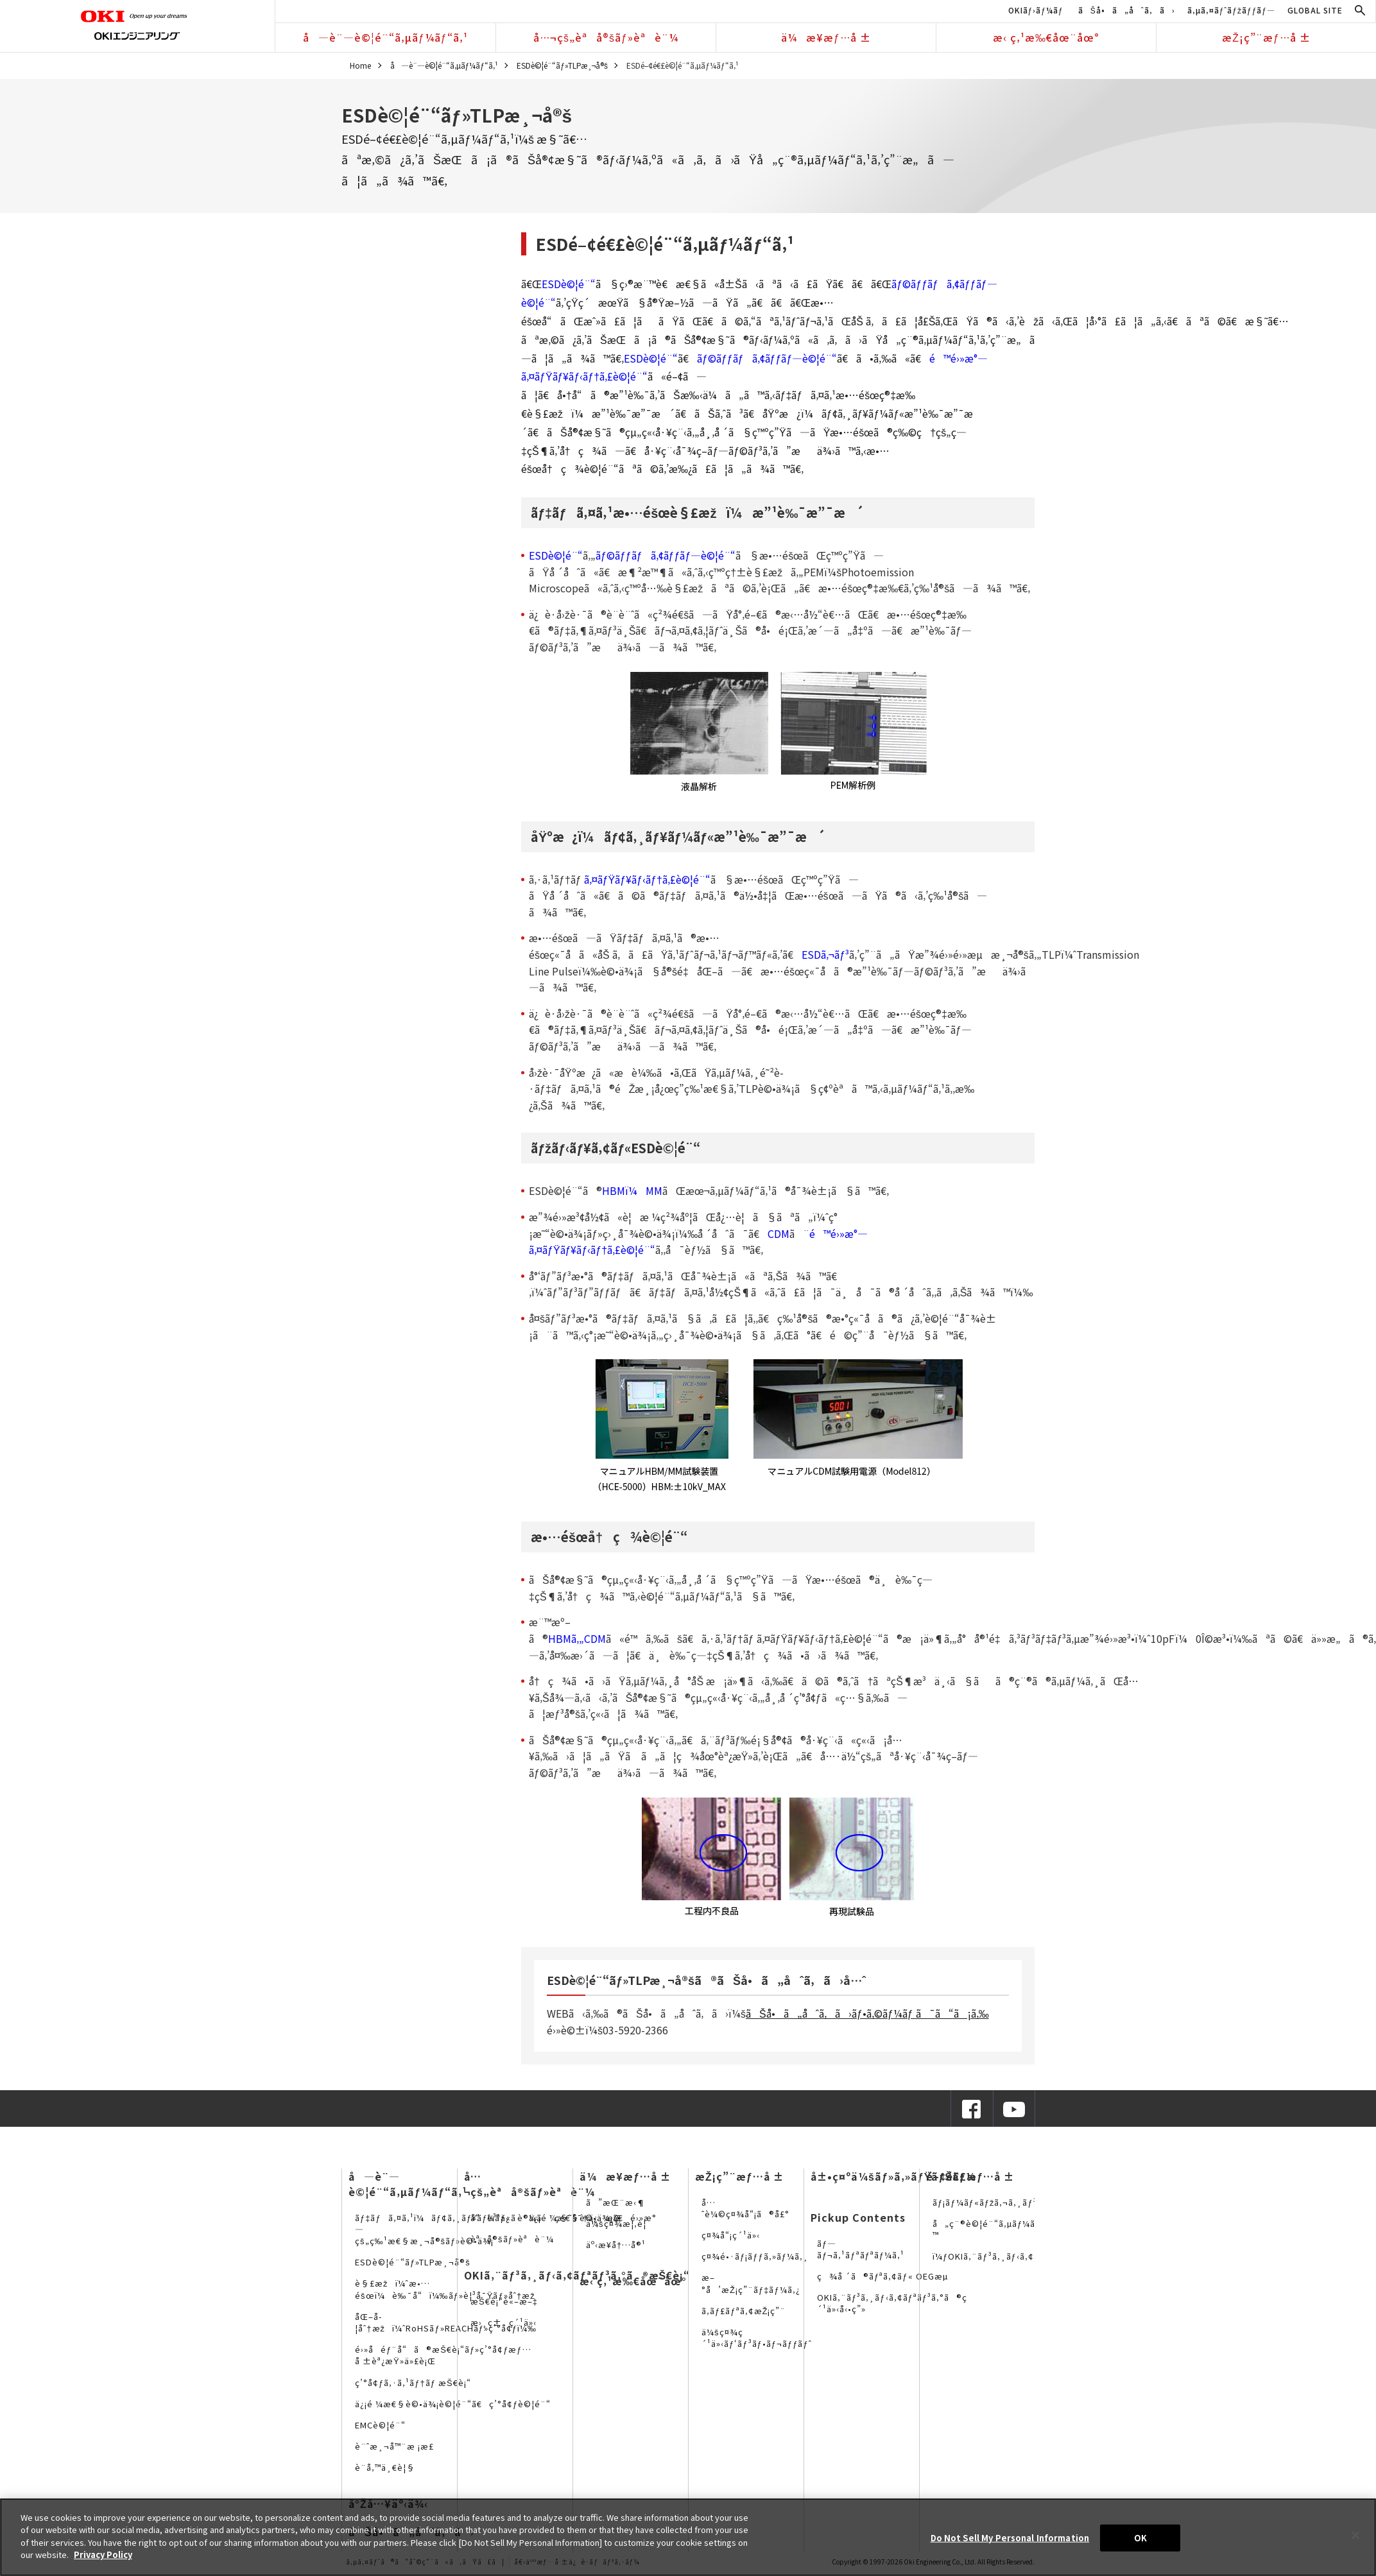 The image size is (1376, 2576). Describe the element at coordinates (1022, 2256) in the screenshot. I see `ï¼ƒOKIã‚¨ãƒ³ã‚¸ãƒ‹ã‚¢ãƒªãƒ³ã‚°ã®SNS` at that location.